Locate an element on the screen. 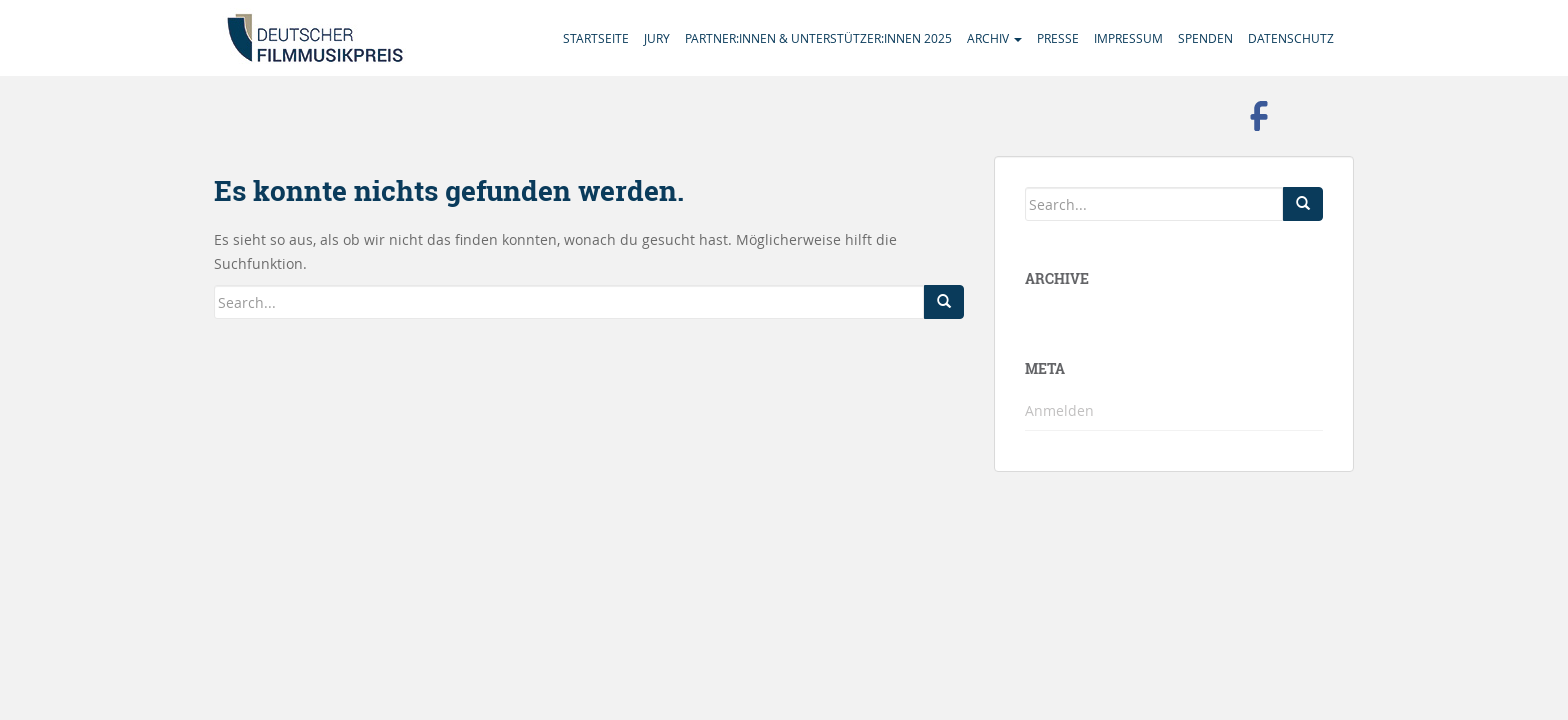 This screenshot has height=720, width=1568. Anmelden is located at coordinates (1059, 410).